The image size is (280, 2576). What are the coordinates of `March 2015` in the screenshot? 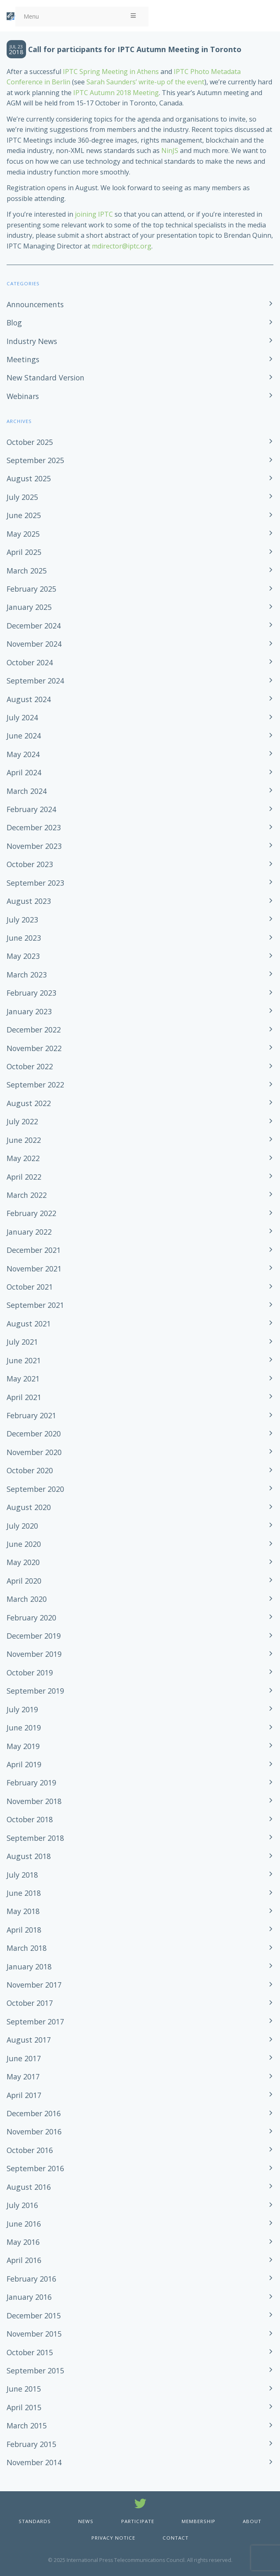 It's located at (27, 2425).